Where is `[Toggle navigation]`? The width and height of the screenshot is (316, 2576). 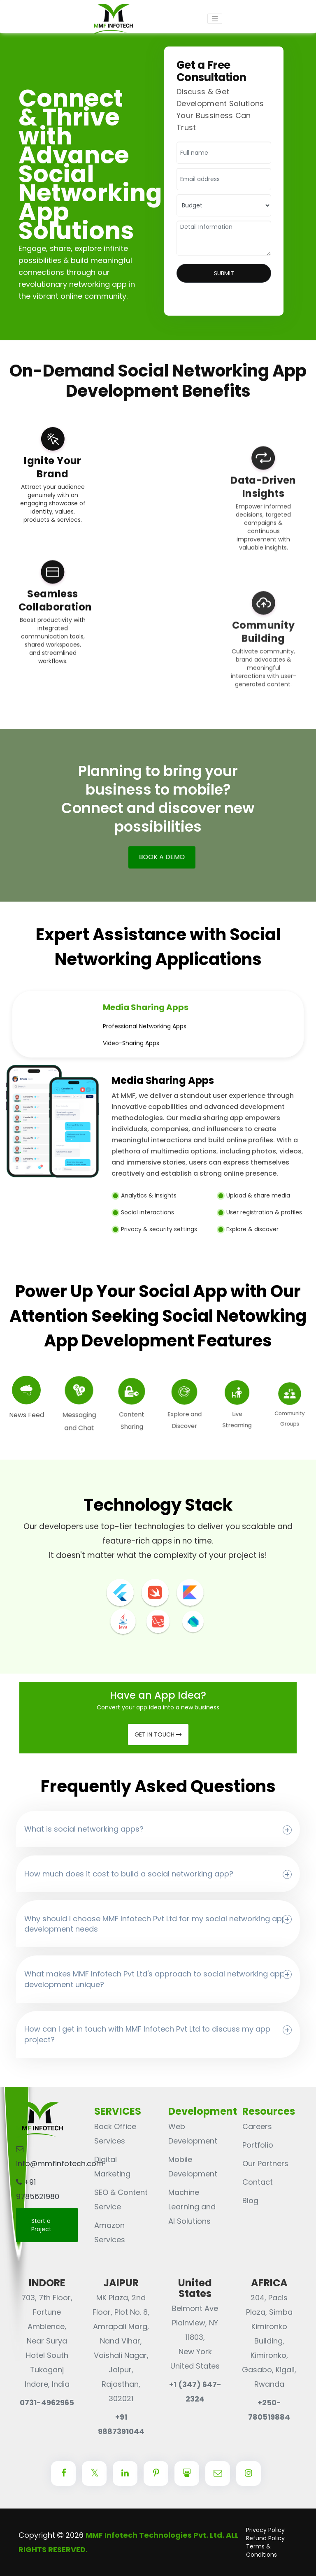 [Toggle navigation] is located at coordinates (214, 19).